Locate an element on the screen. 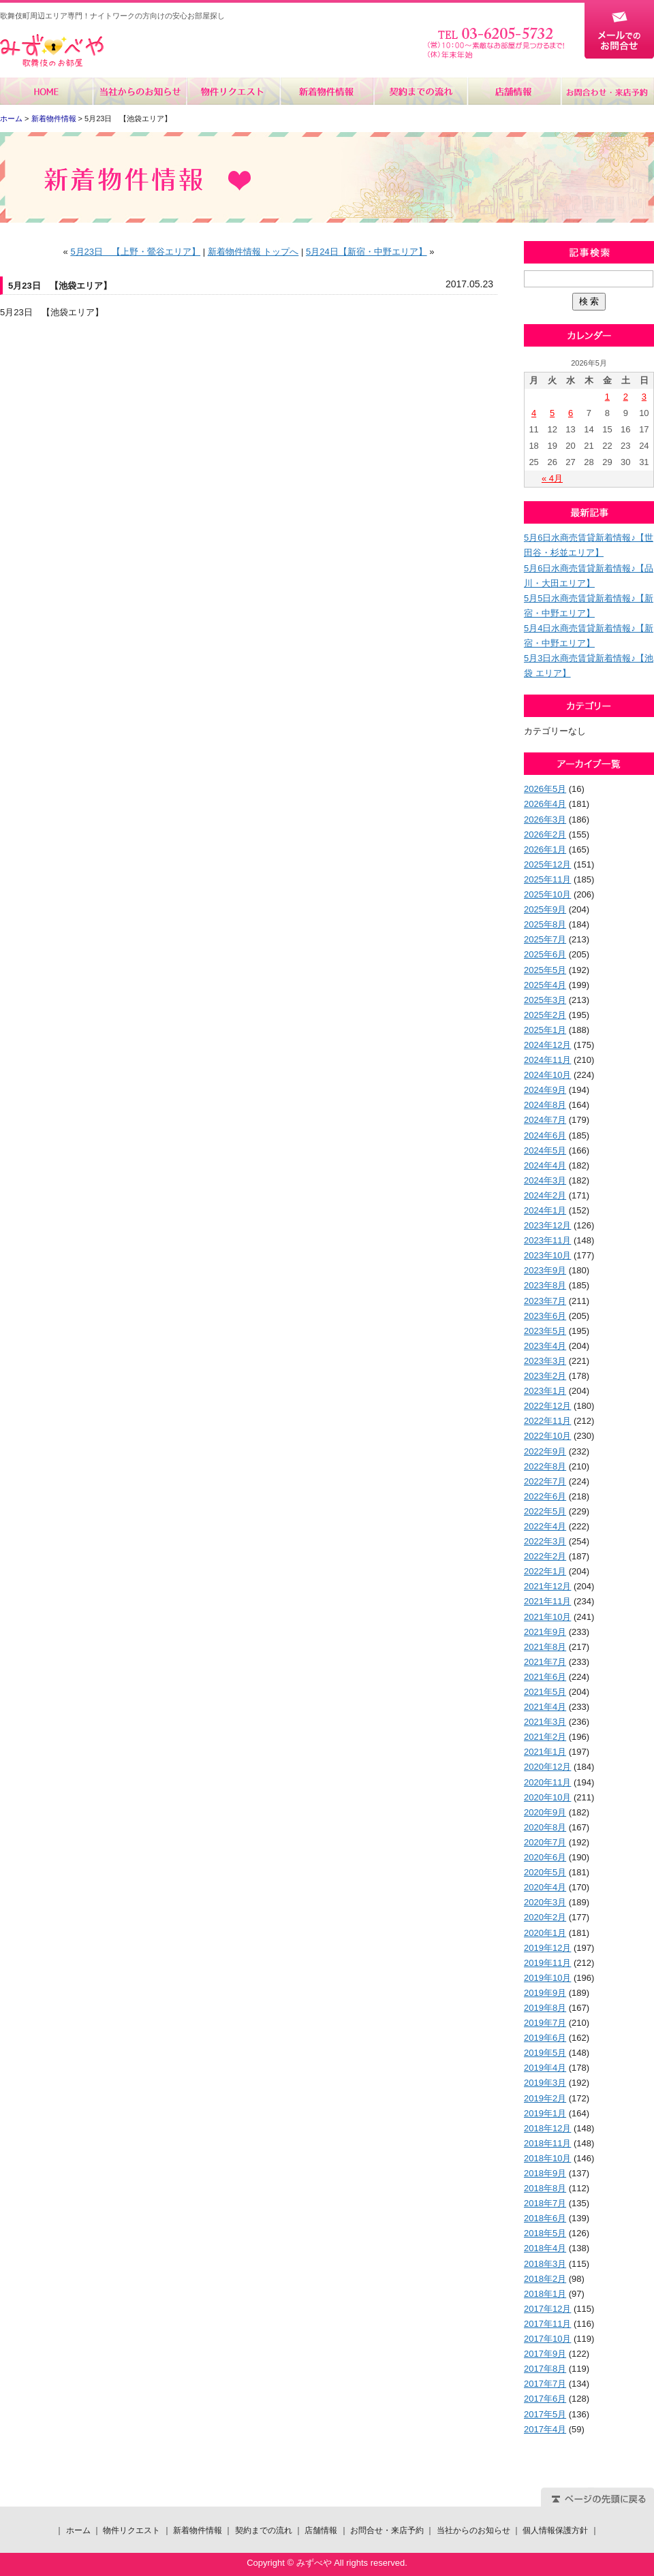  2017年8月 is located at coordinates (545, 2369).